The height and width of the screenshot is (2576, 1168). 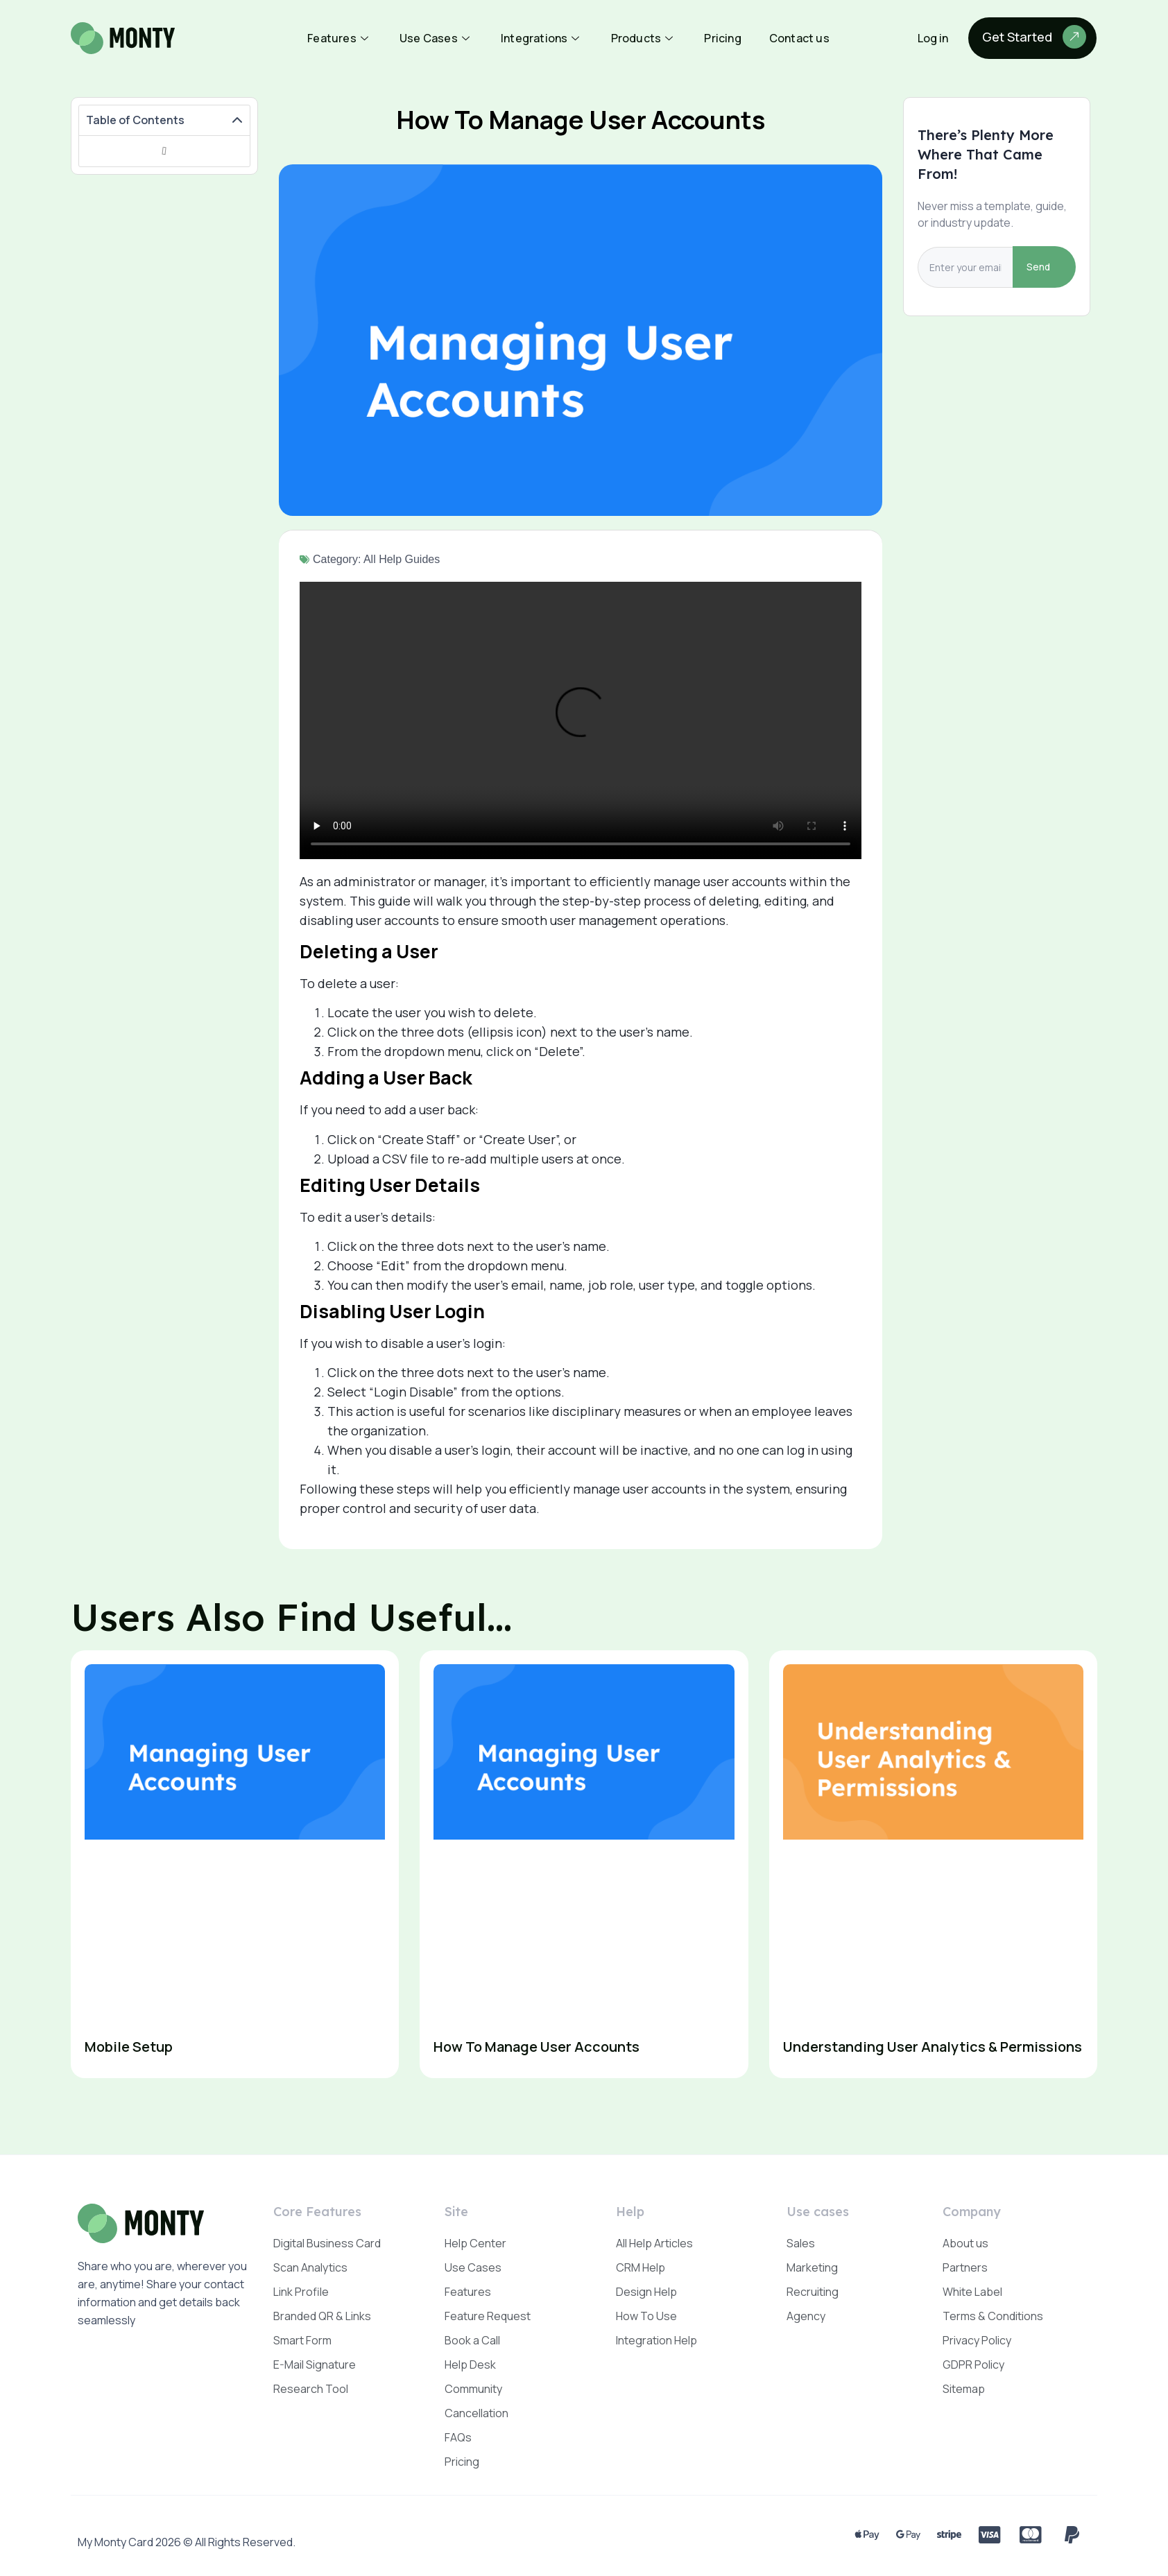 I want to click on Understanding User Analytics & Permissions, so click(x=932, y=2046).